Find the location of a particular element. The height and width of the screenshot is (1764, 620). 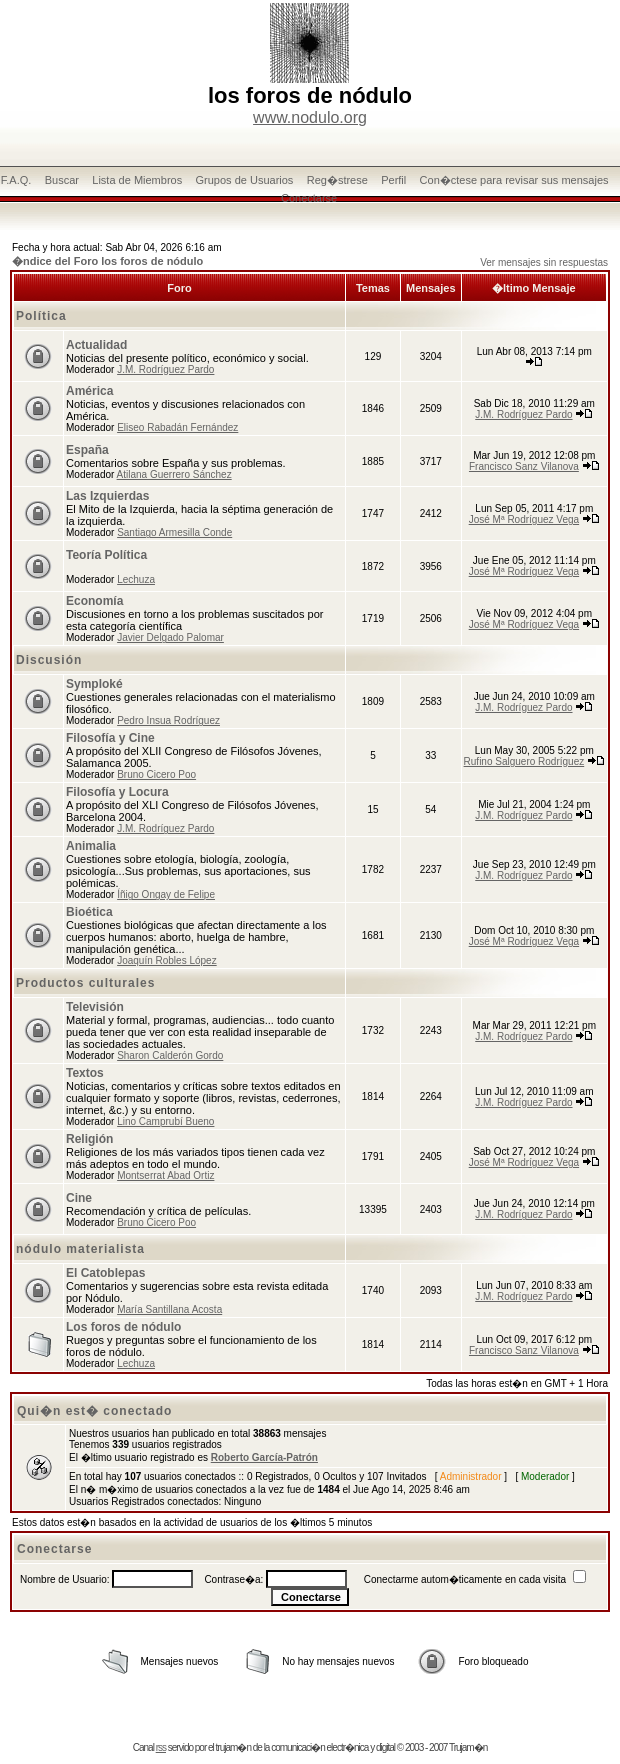

Eliseo Rabadán Fernández is located at coordinates (177, 427).